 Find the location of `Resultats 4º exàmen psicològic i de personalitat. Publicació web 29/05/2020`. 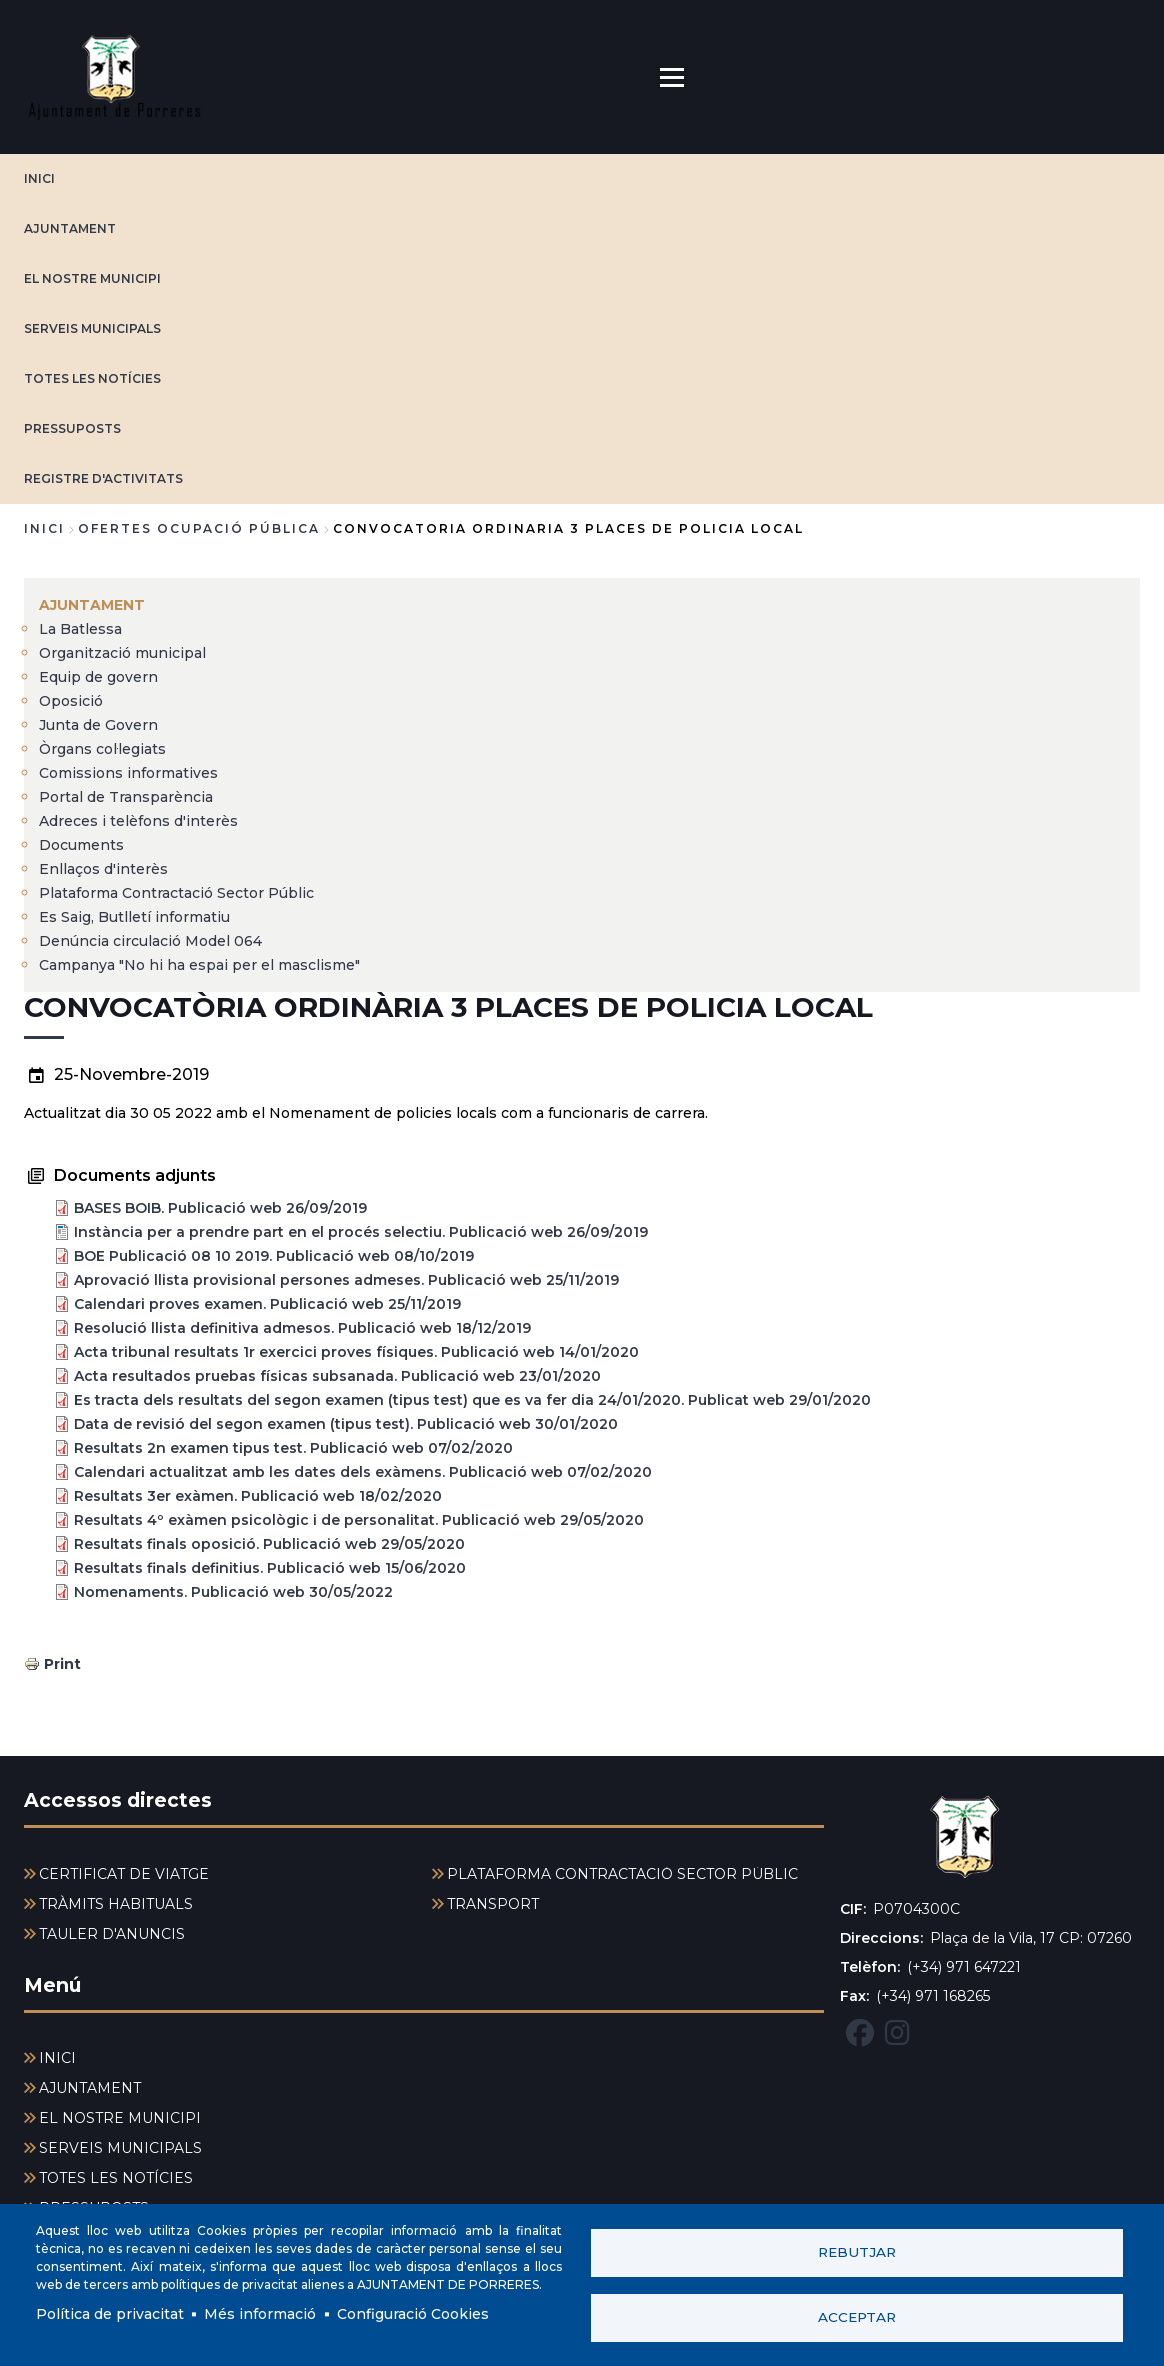

Resultats 4º exàmen psicològic i de personalitat. Publicació web 29/05/2020 is located at coordinates (359, 1520).